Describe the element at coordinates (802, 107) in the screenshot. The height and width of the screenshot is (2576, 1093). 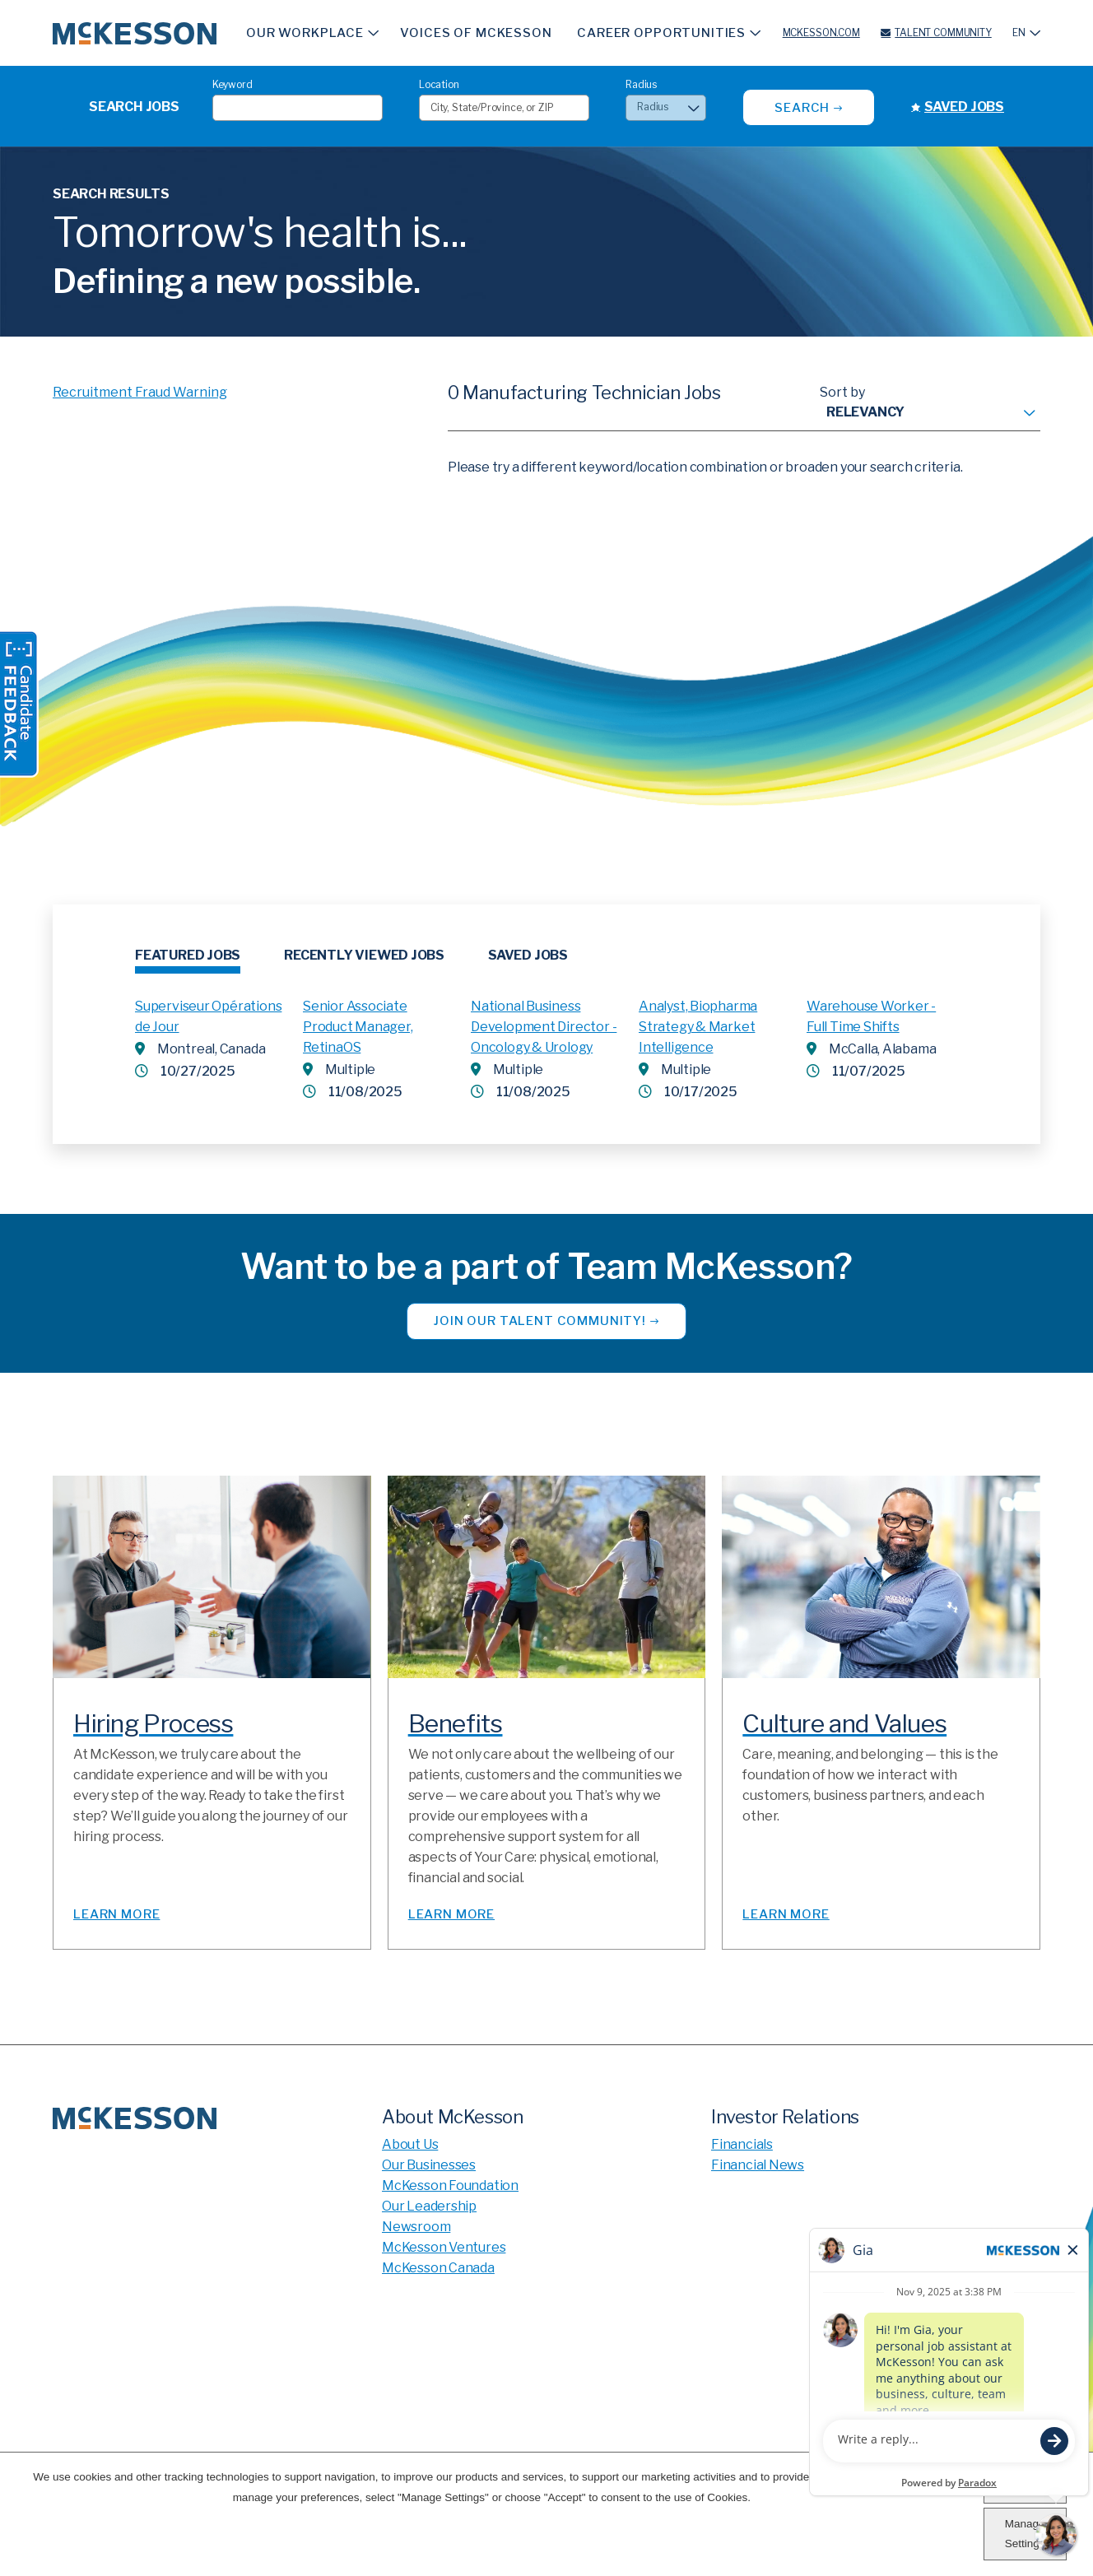
I see `Search` at that location.